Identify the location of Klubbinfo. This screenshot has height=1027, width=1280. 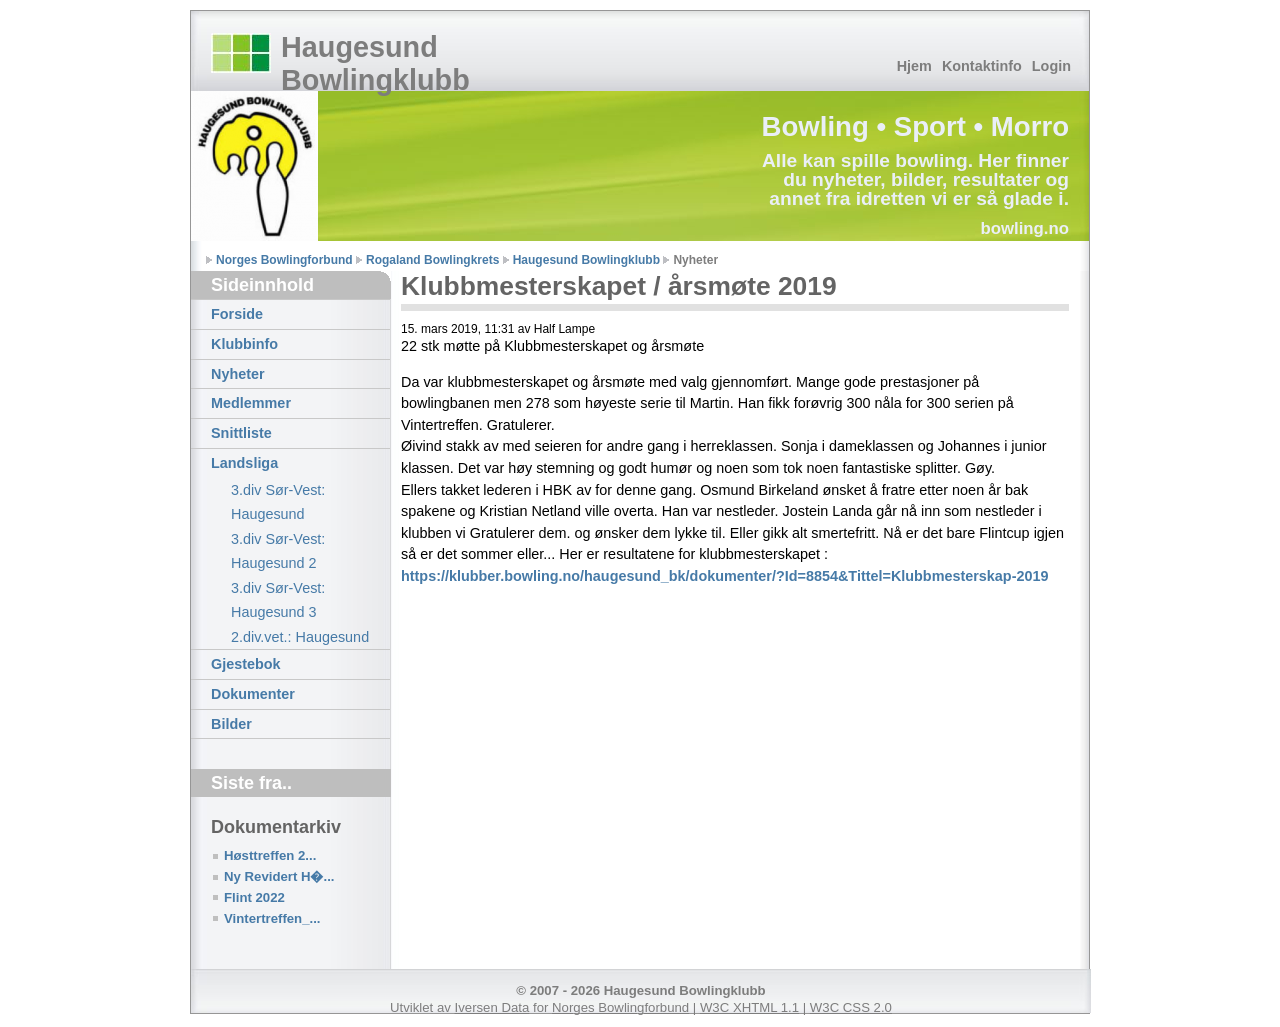
(244, 344).